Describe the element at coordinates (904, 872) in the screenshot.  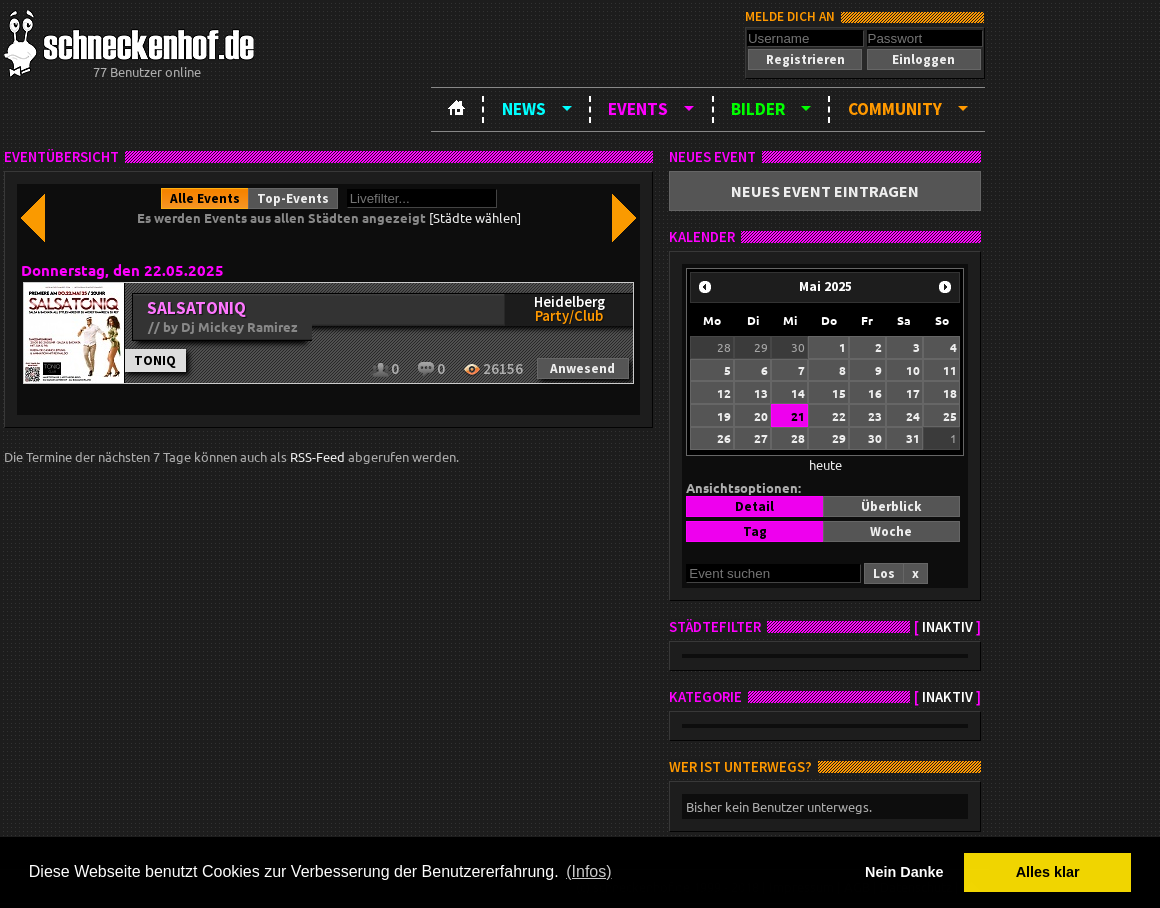
I see `Nein Danke [button]` at that location.